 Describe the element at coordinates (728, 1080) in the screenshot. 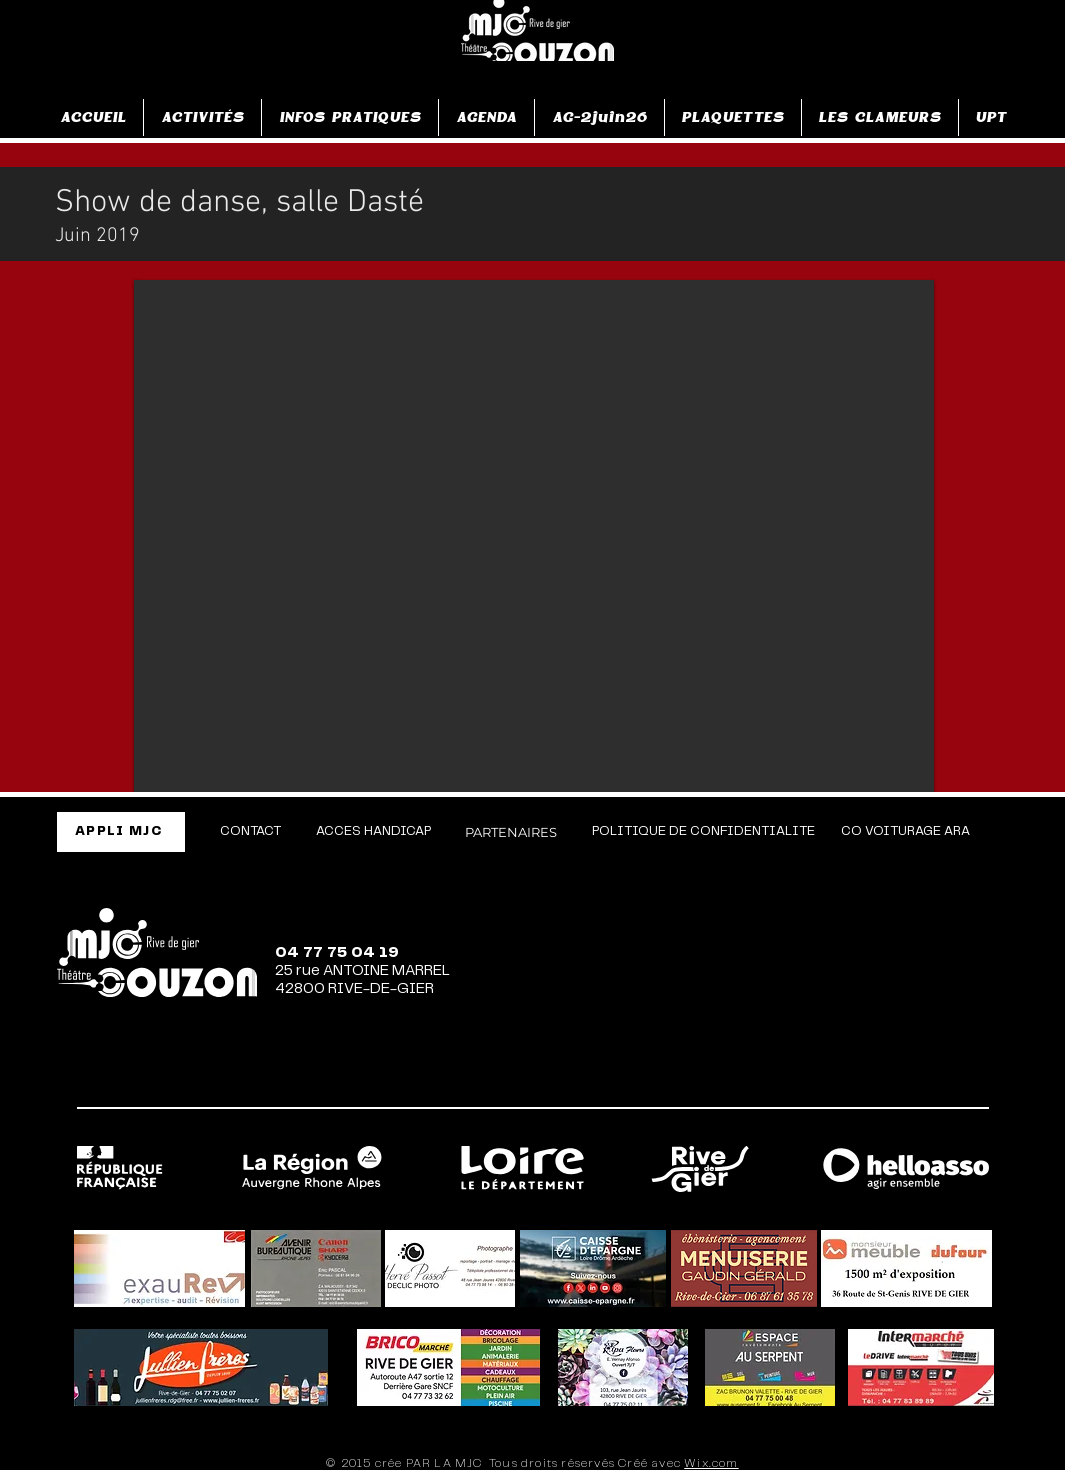

I see `[Facebook]` at that location.